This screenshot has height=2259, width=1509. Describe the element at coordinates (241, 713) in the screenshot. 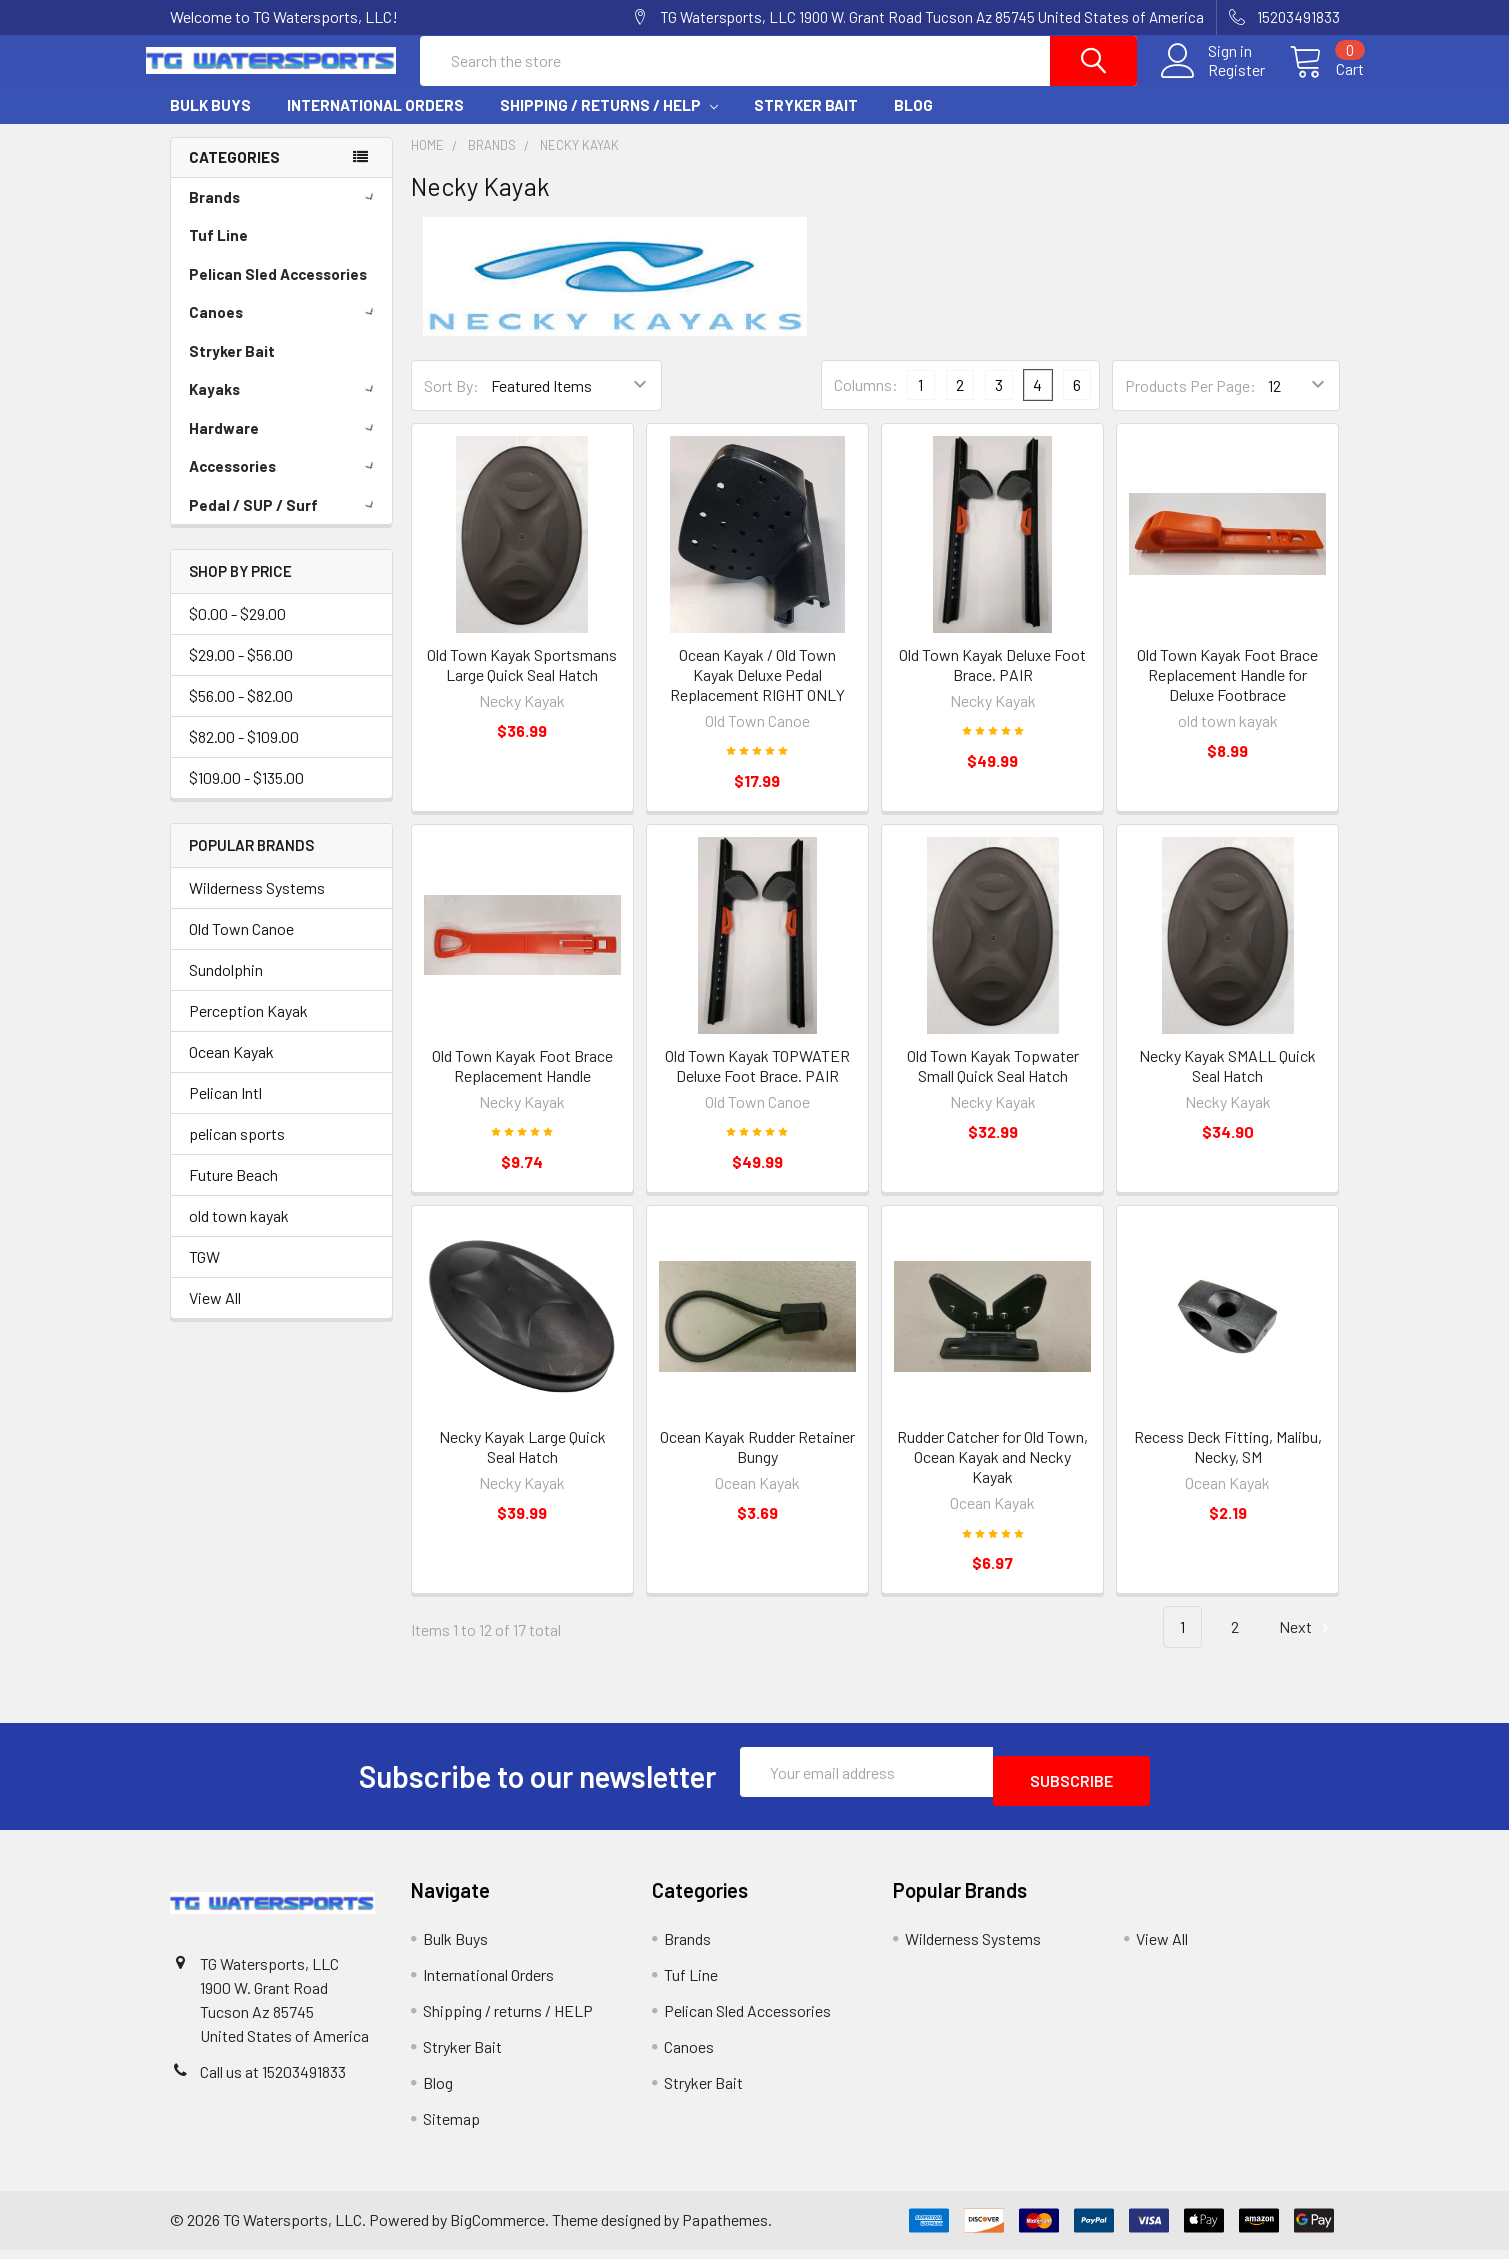

I see `$56.00 - $82.00` at that location.